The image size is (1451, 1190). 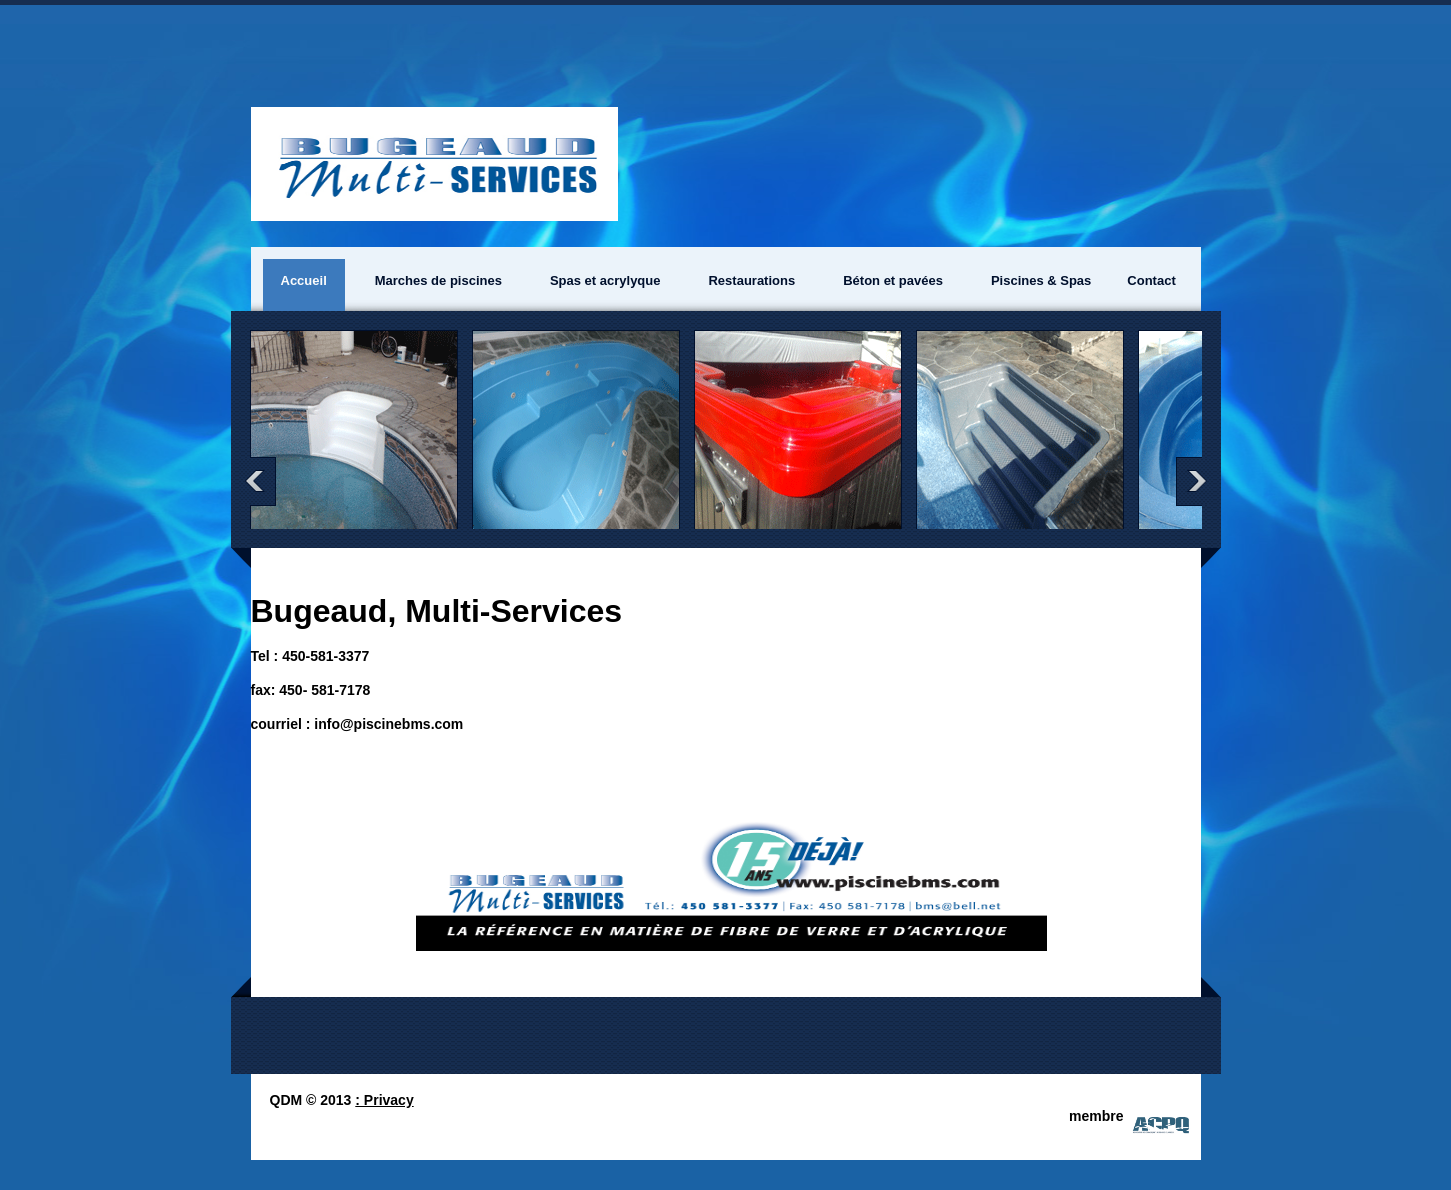 What do you see at coordinates (384, 1100) in the screenshot?
I see `: Privacy` at bounding box center [384, 1100].